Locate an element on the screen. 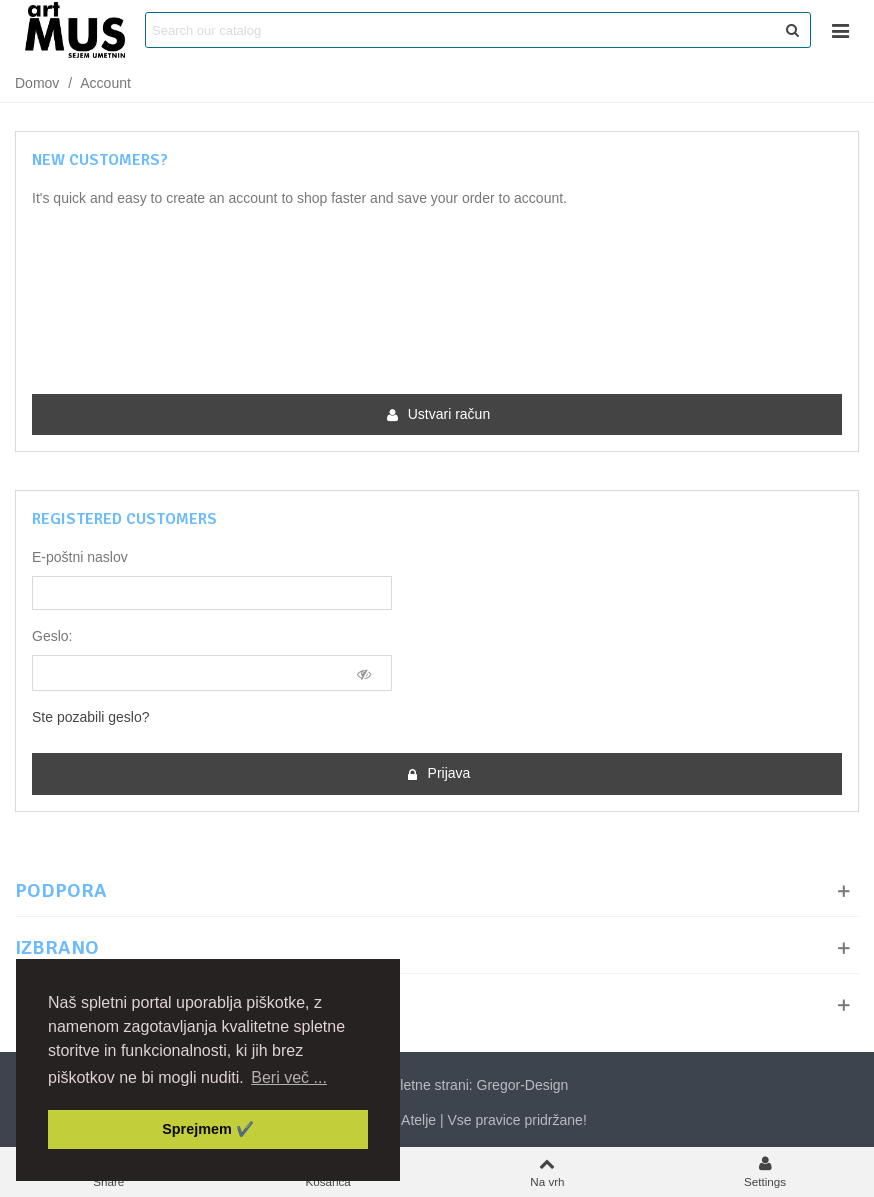  Prijava is located at coordinates (438, 773).